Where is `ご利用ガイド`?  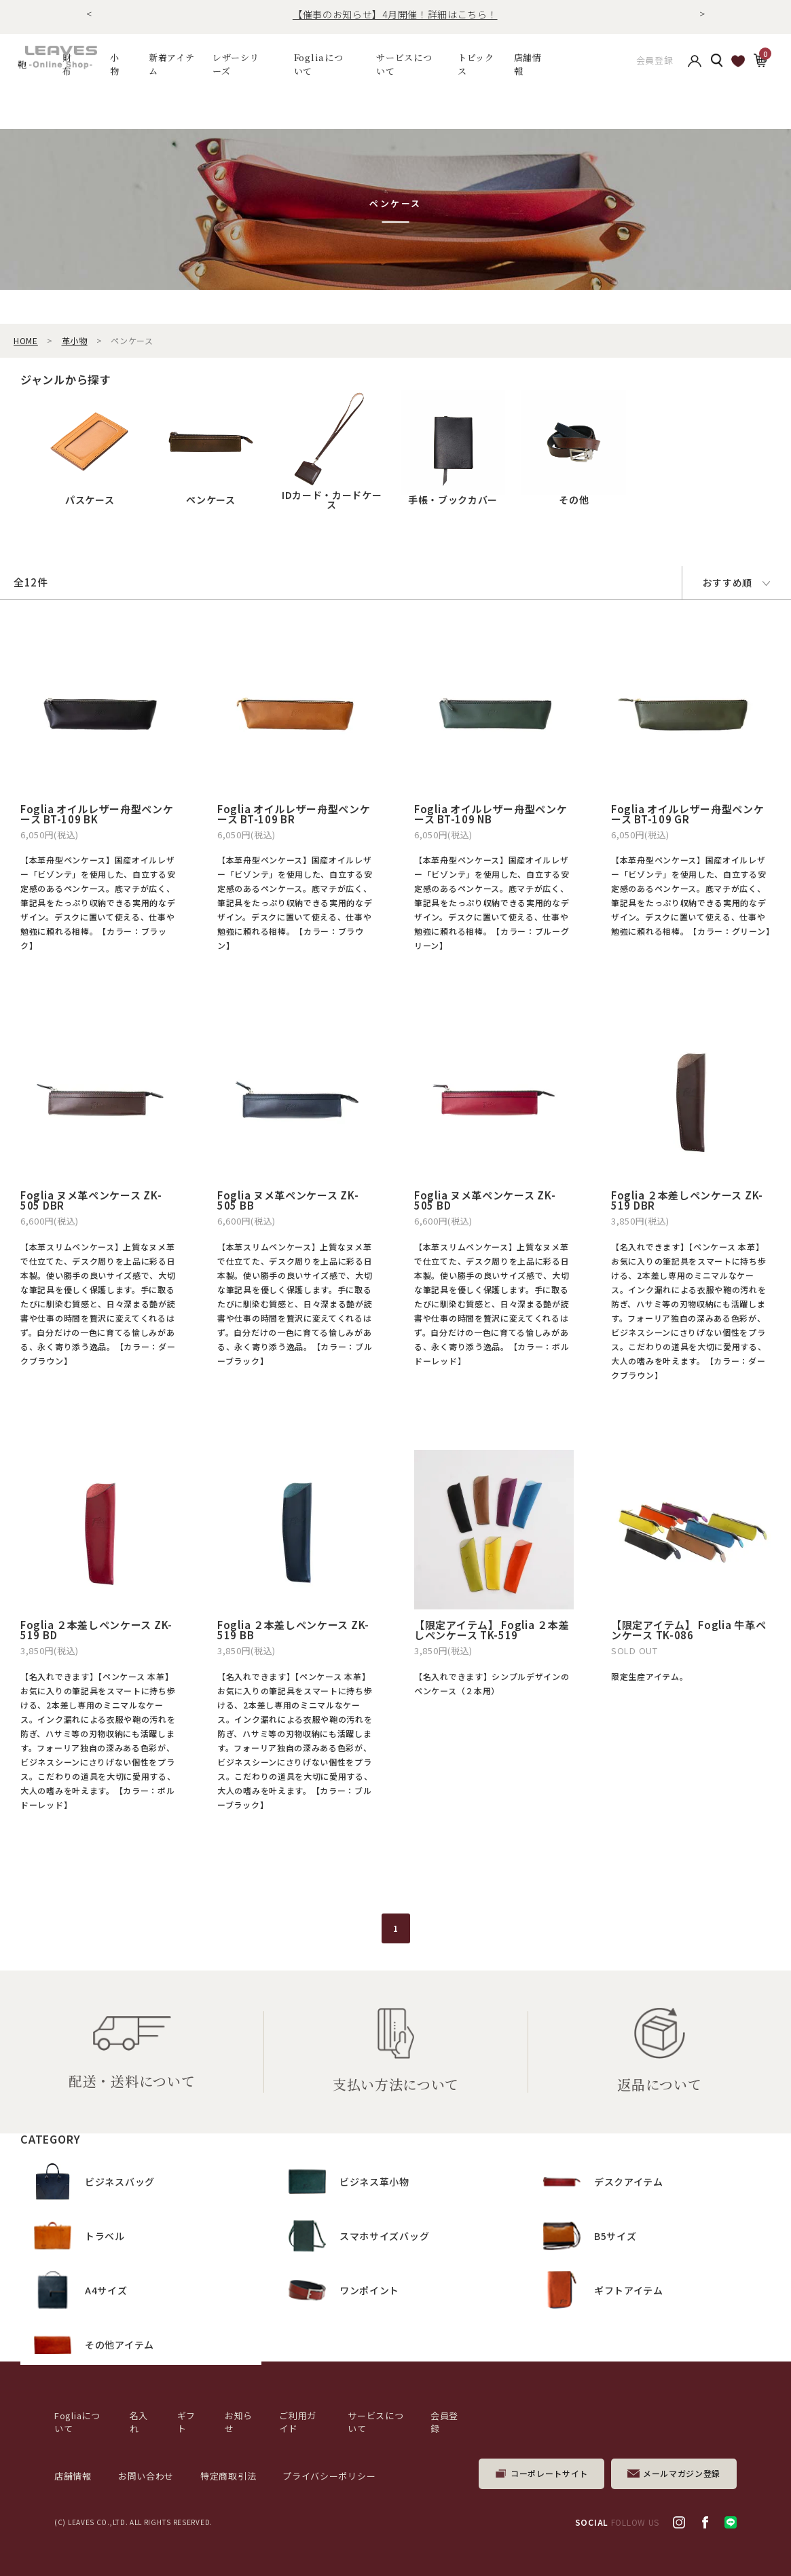 ご利用ガイド is located at coordinates (297, 2422).